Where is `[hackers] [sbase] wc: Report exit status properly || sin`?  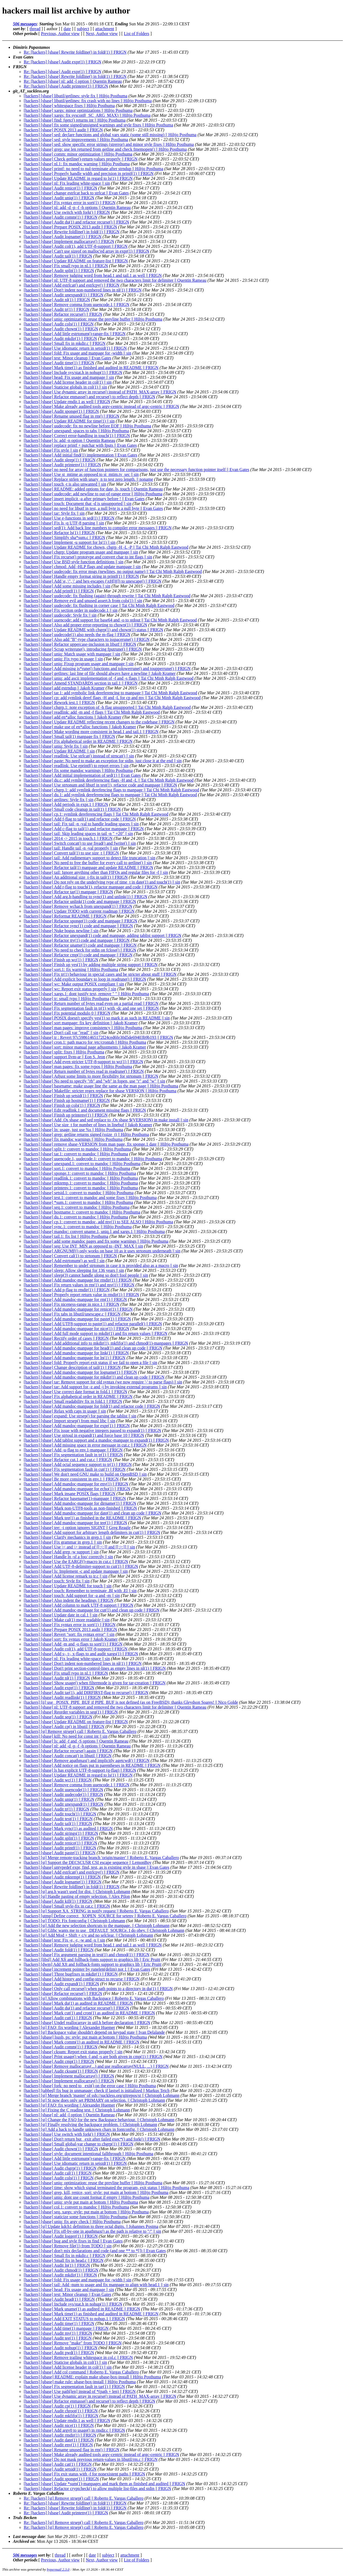
[hackers] [sbase] wc: Report exit status properly || sin is located at coordinates (70, 989).